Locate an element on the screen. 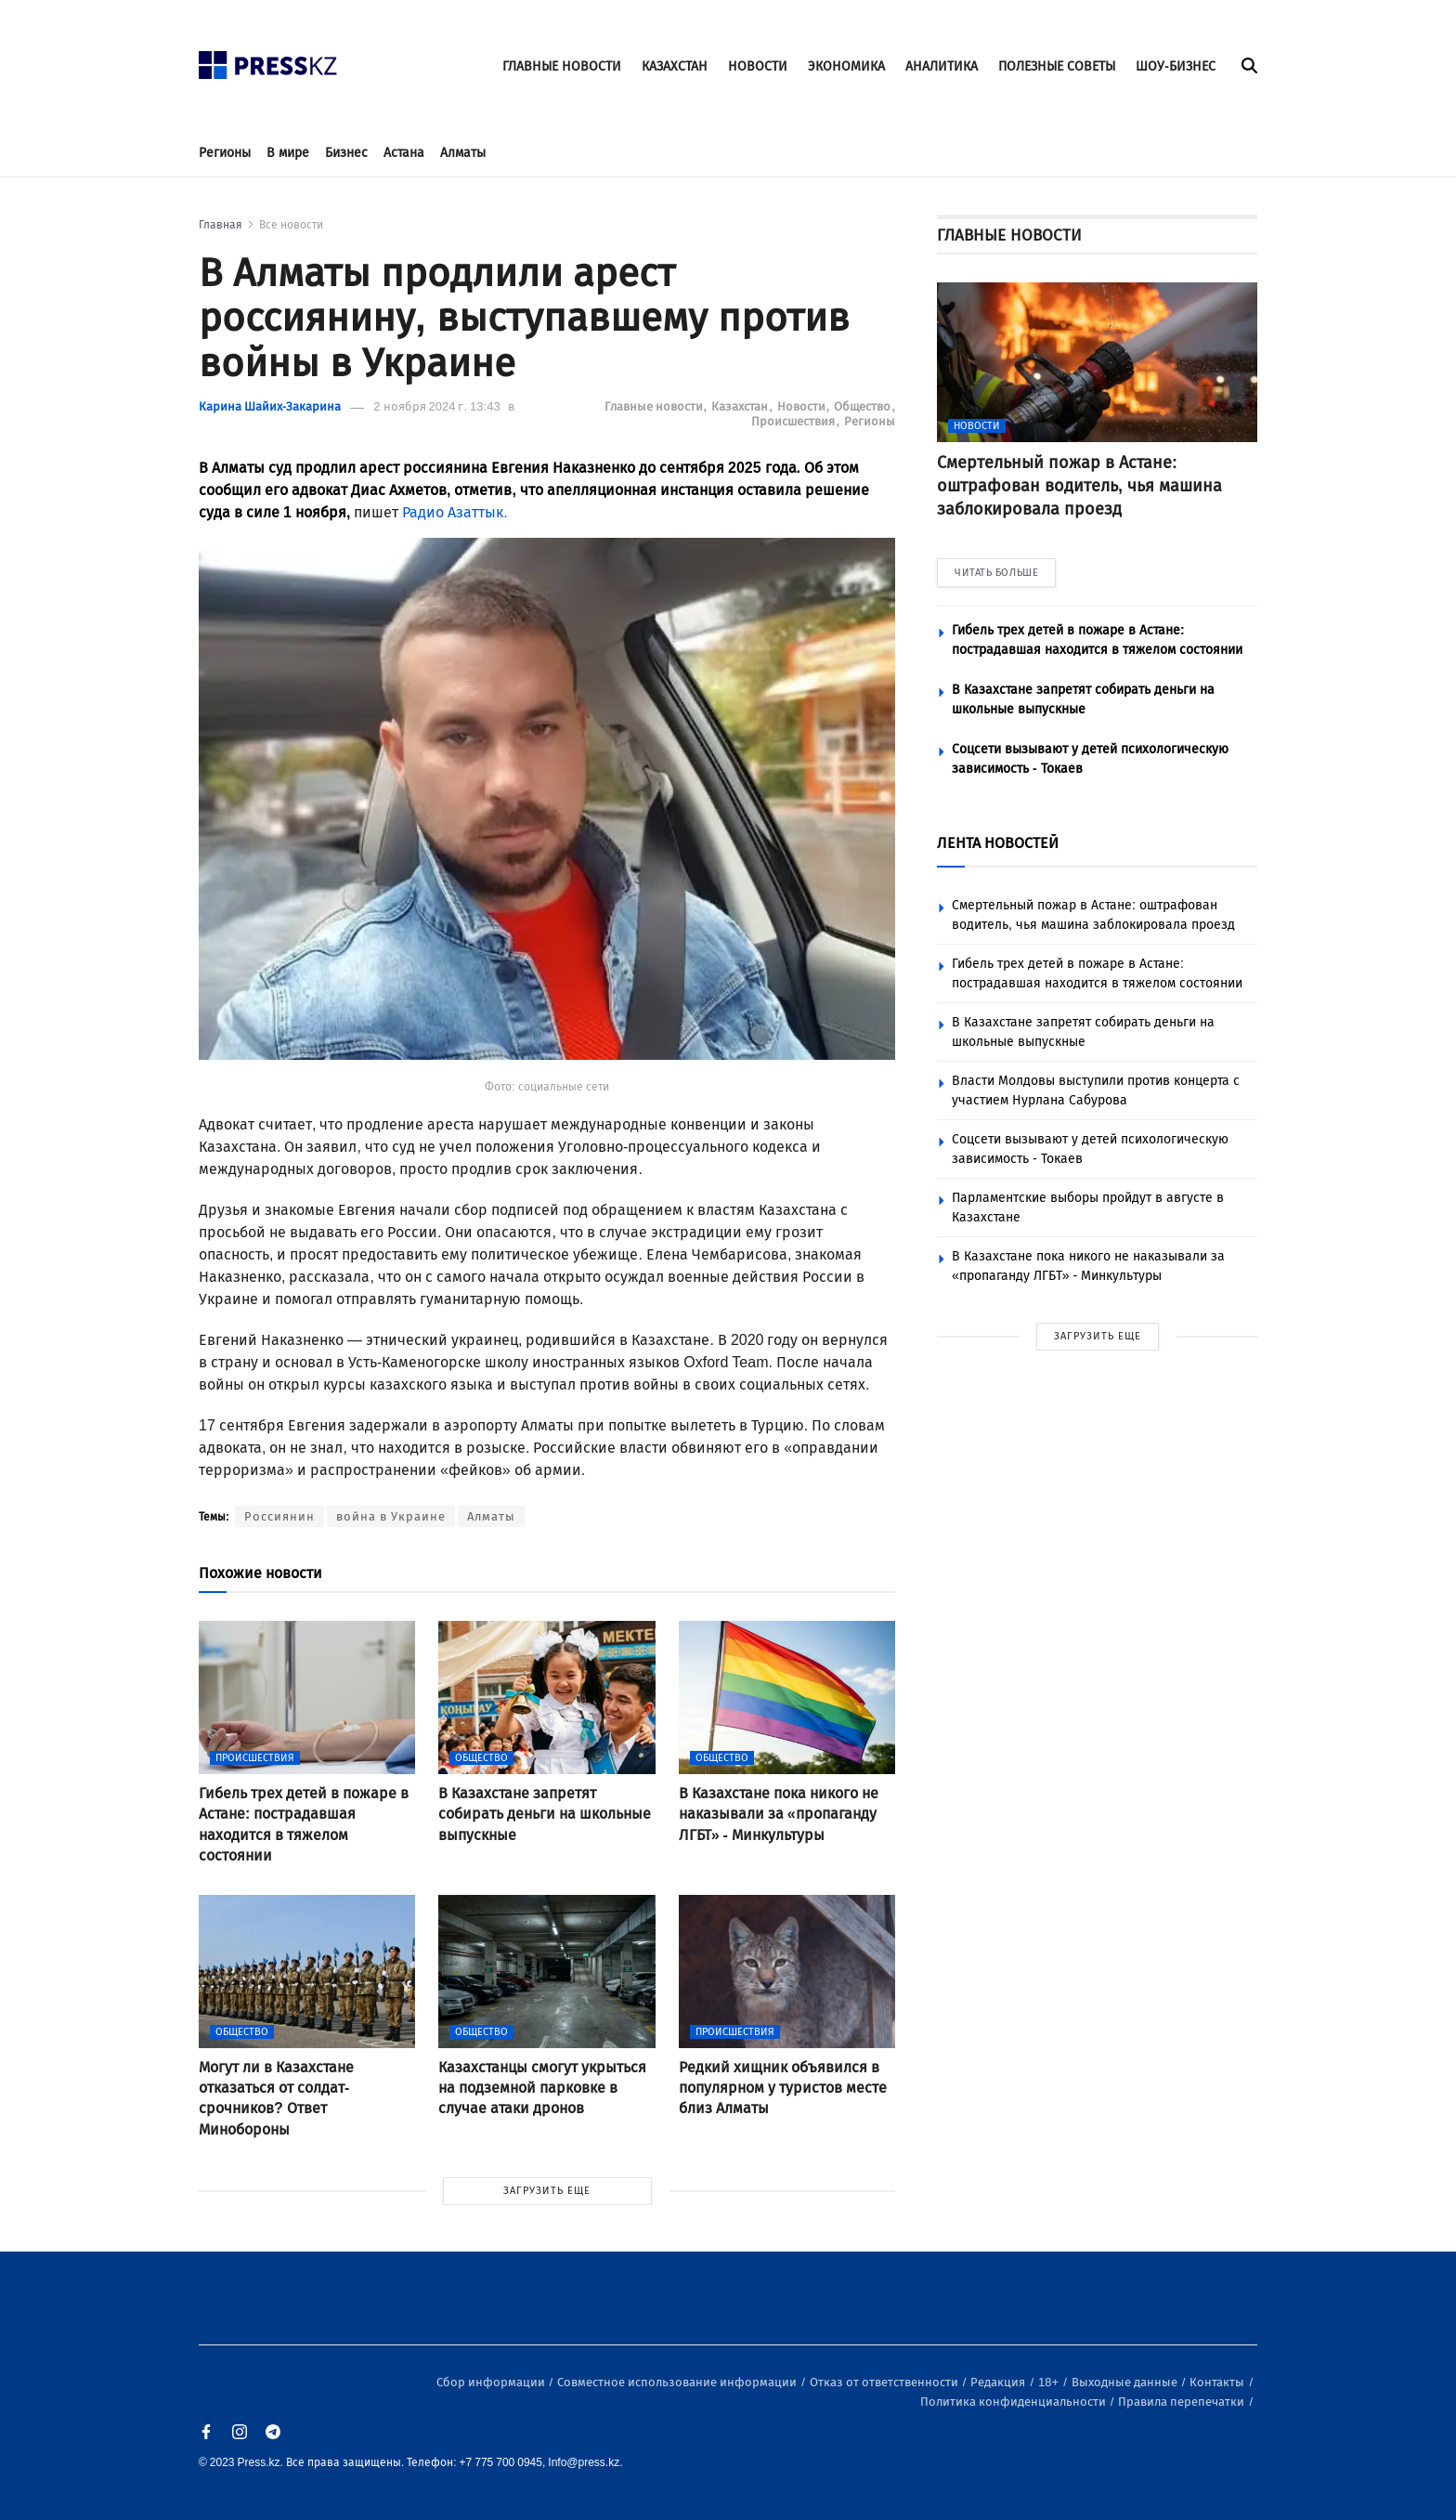  В мире is located at coordinates (287, 153).